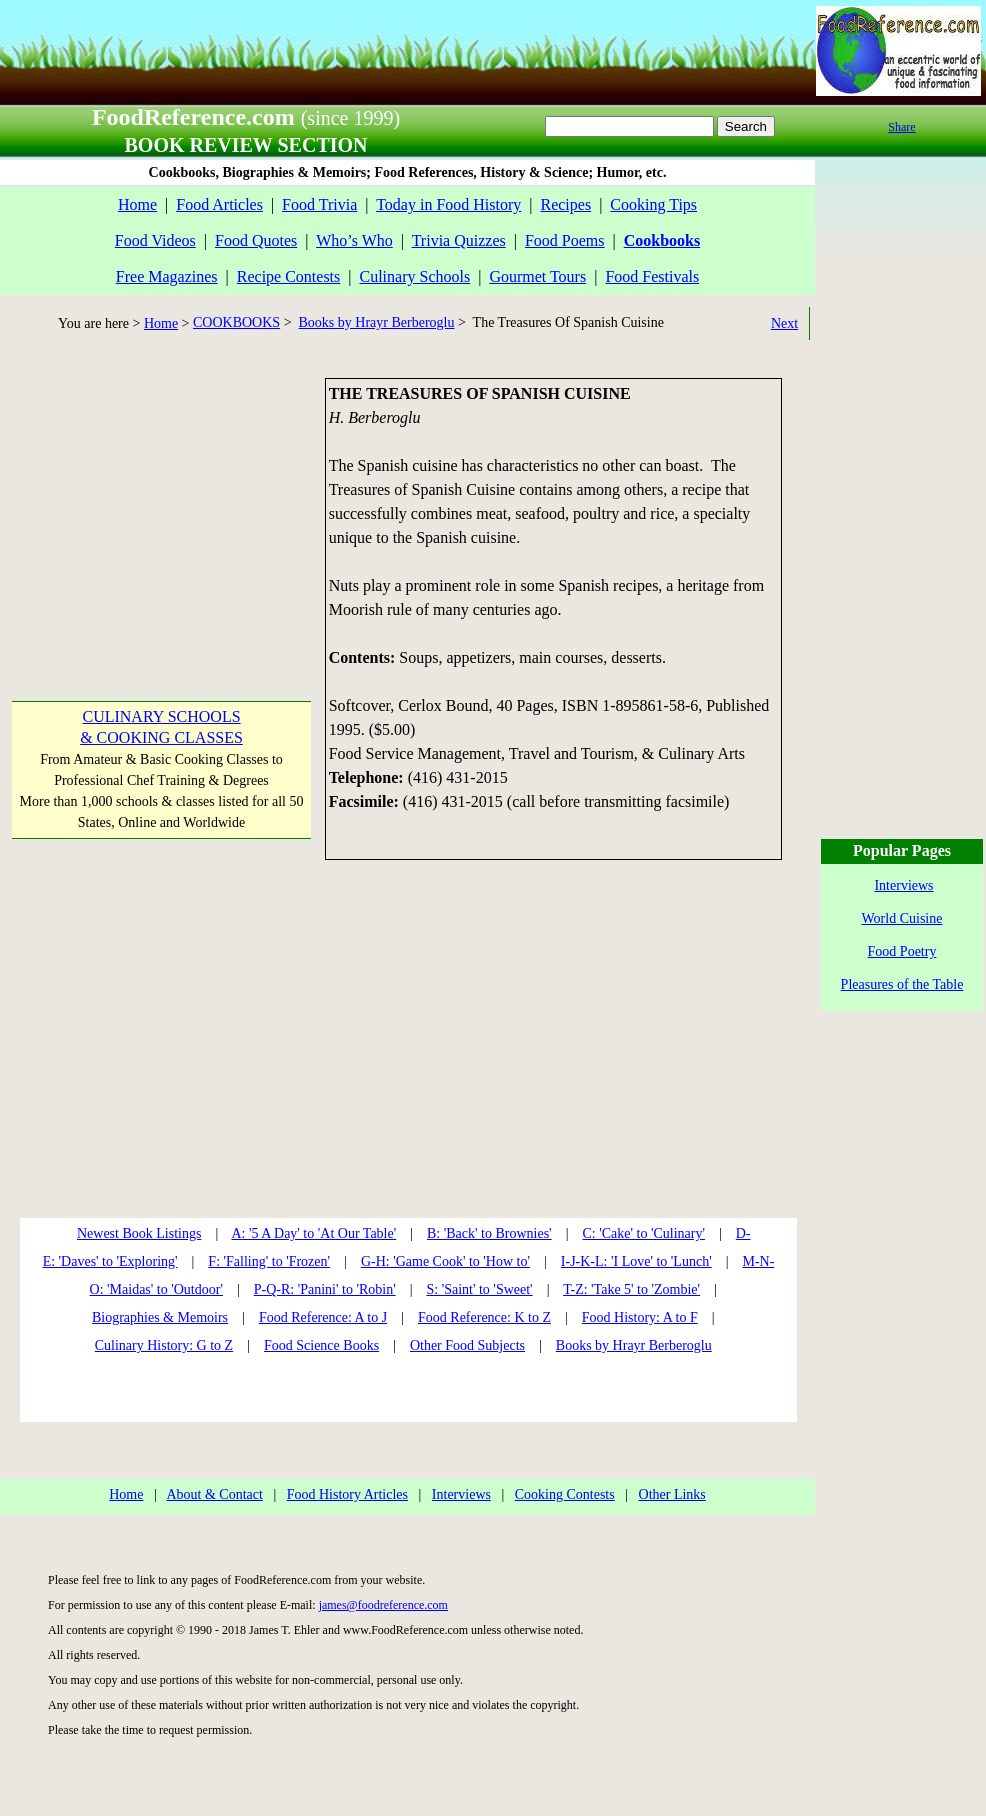 The image size is (986, 1816). Describe the element at coordinates (489, 1233) in the screenshot. I see `B: 'Back' to Brownies'` at that location.